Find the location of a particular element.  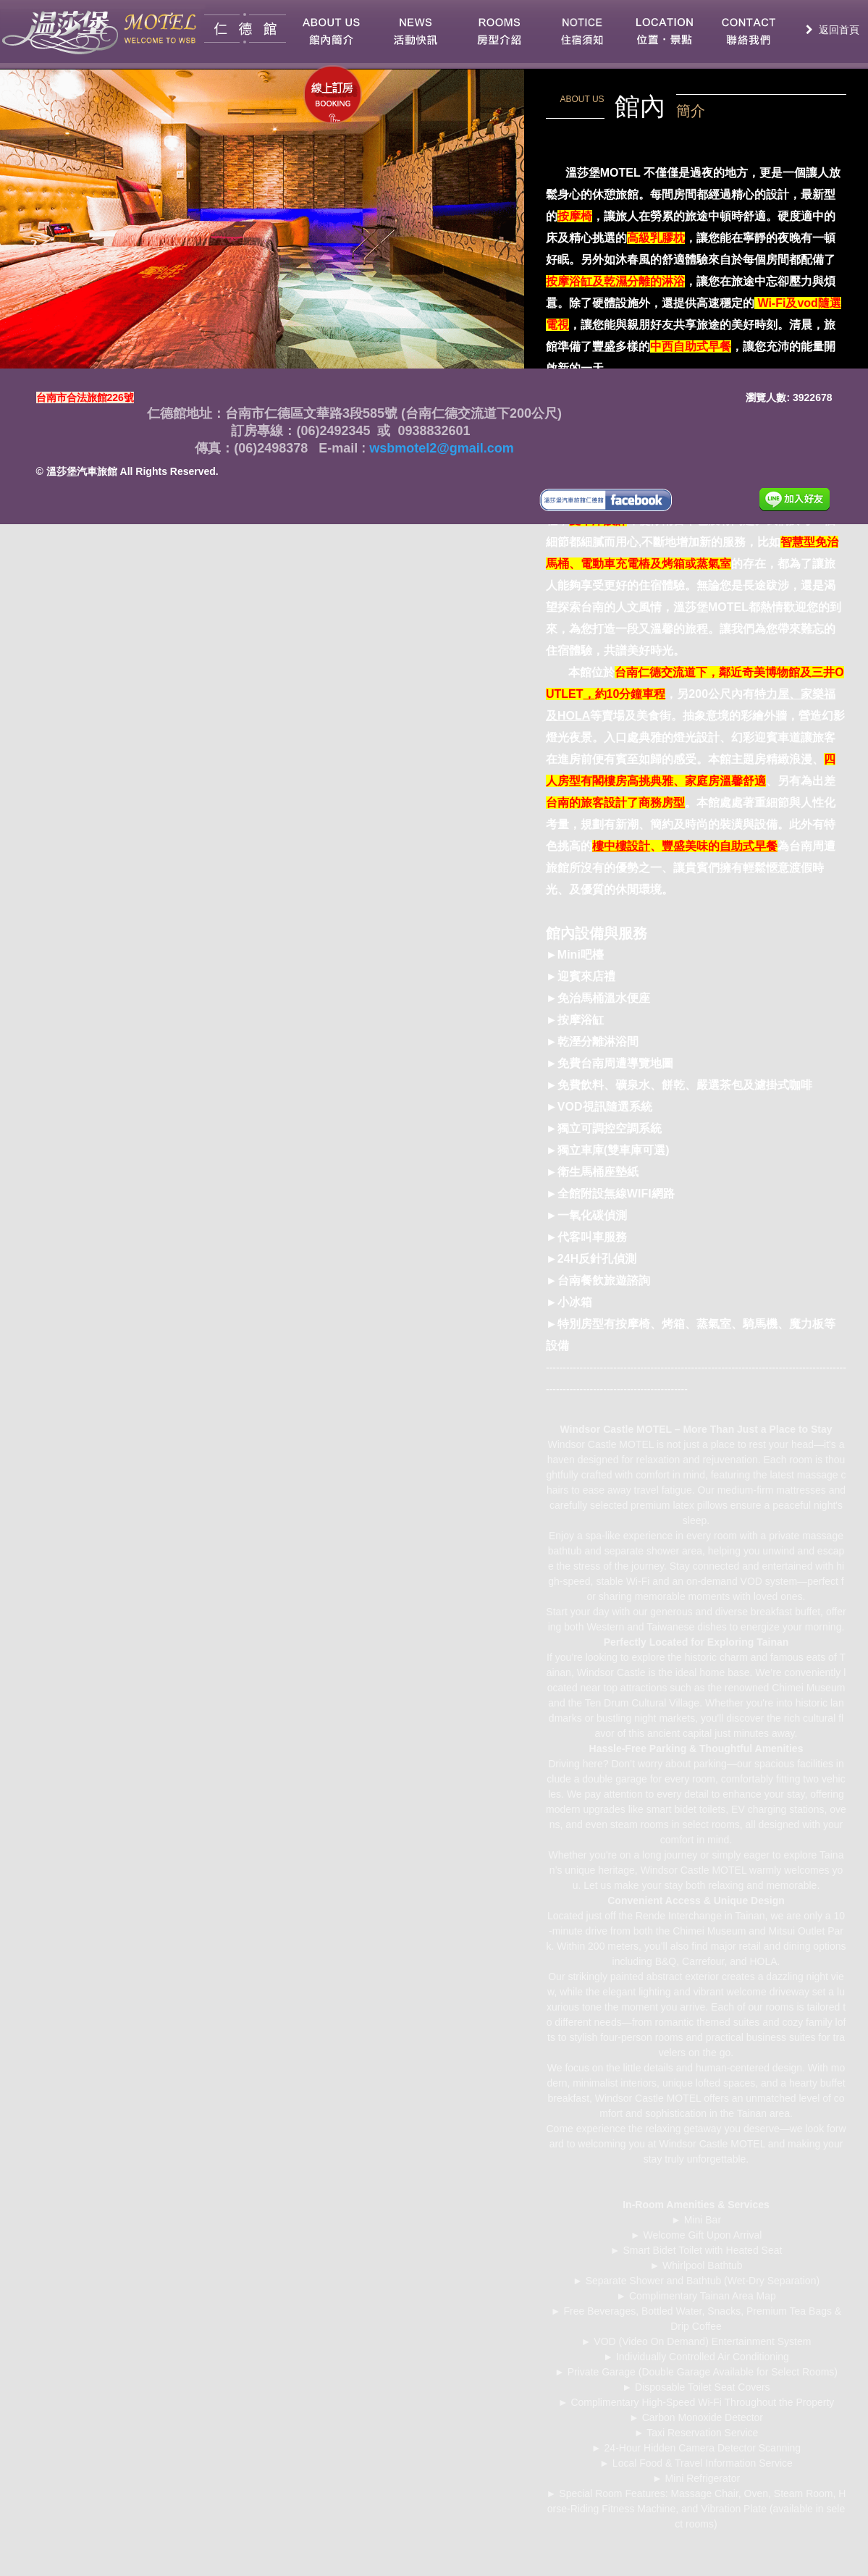

wsbmotel2@gmail.com is located at coordinates (440, 448).